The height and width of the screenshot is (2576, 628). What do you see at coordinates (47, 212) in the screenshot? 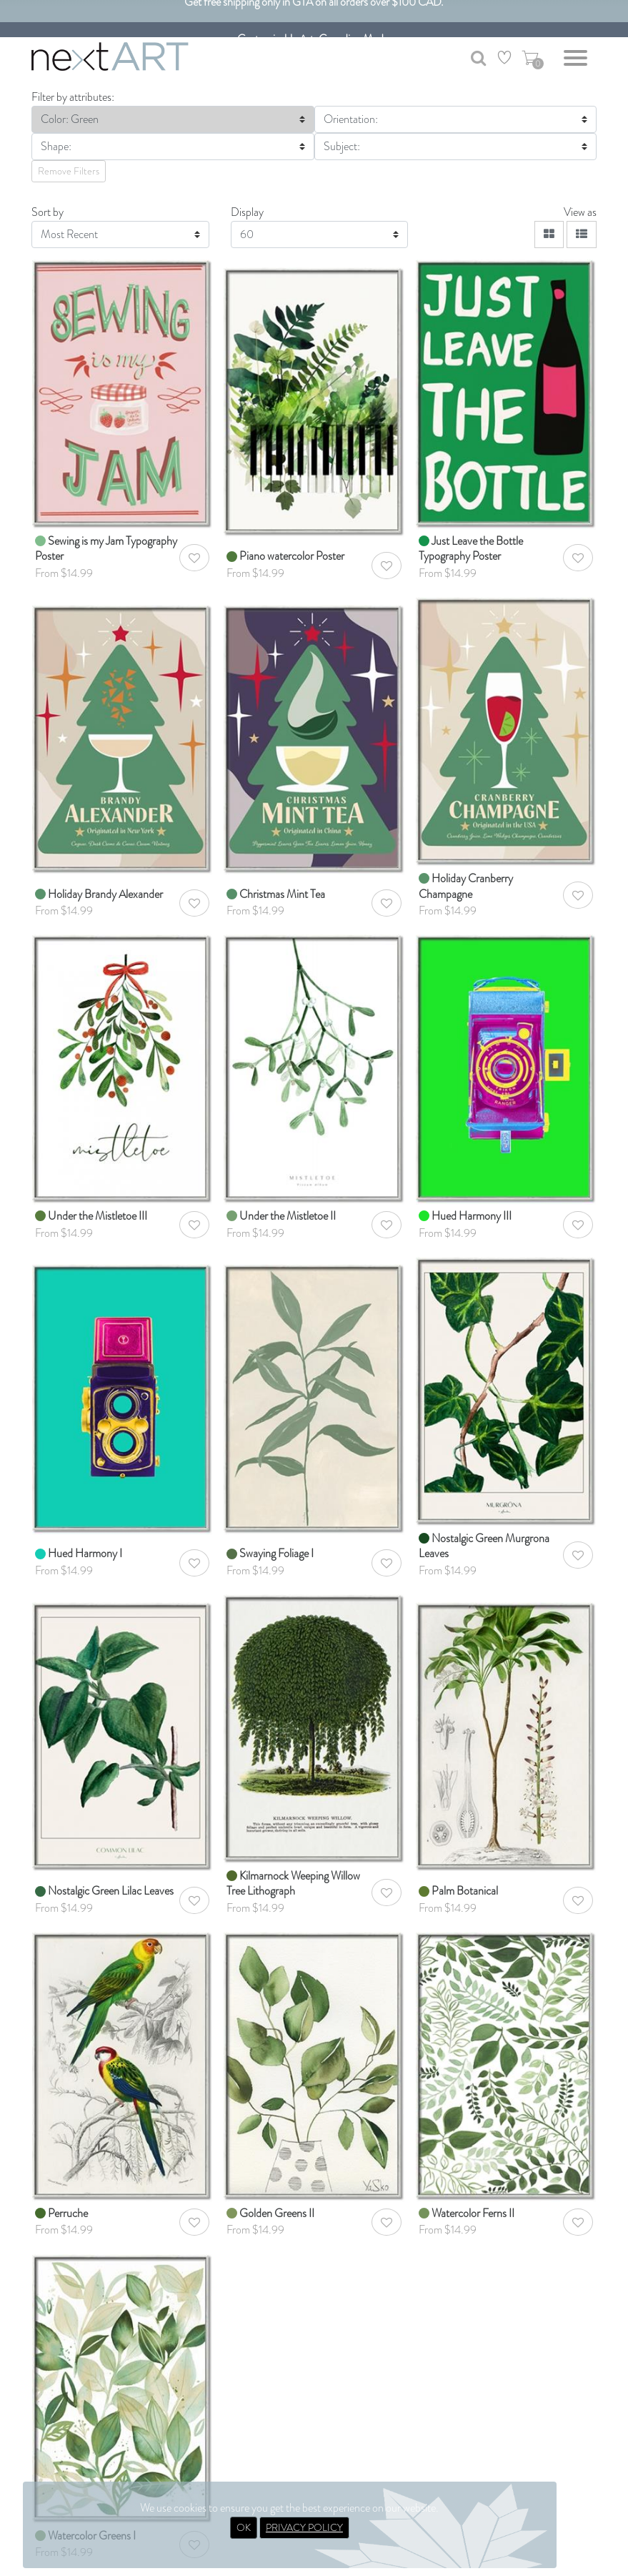
I see `Sort by` at bounding box center [47, 212].